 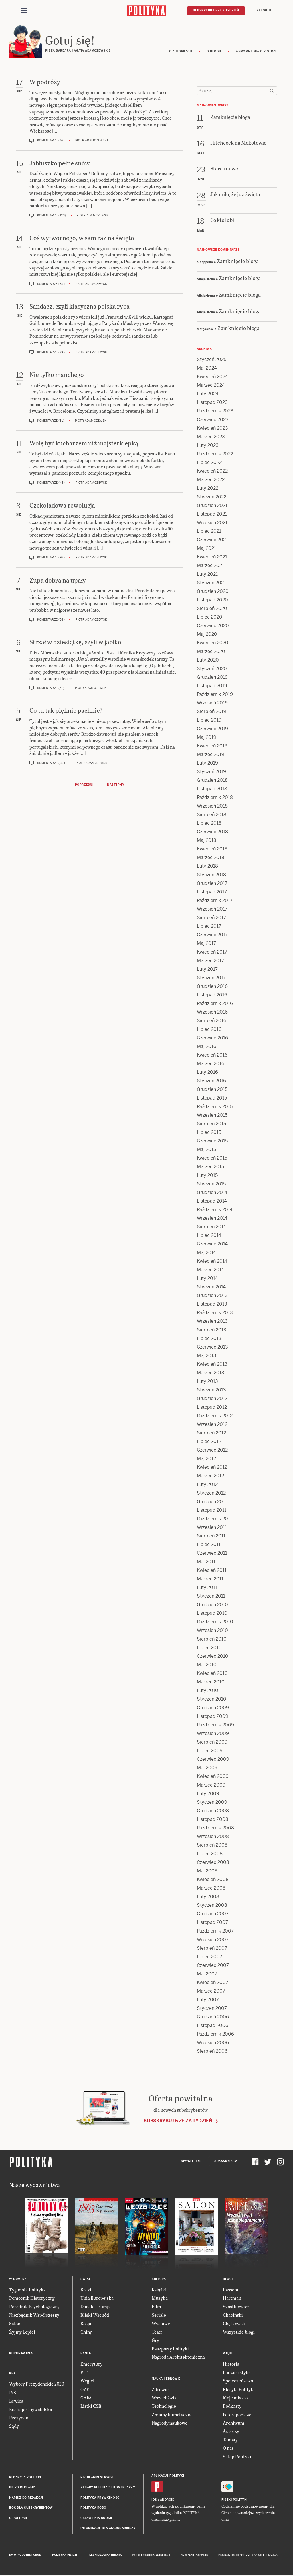 What do you see at coordinates (212, 1408) in the screenshot?
I see `Listopad 2012` at bounding box center [212, 1408].